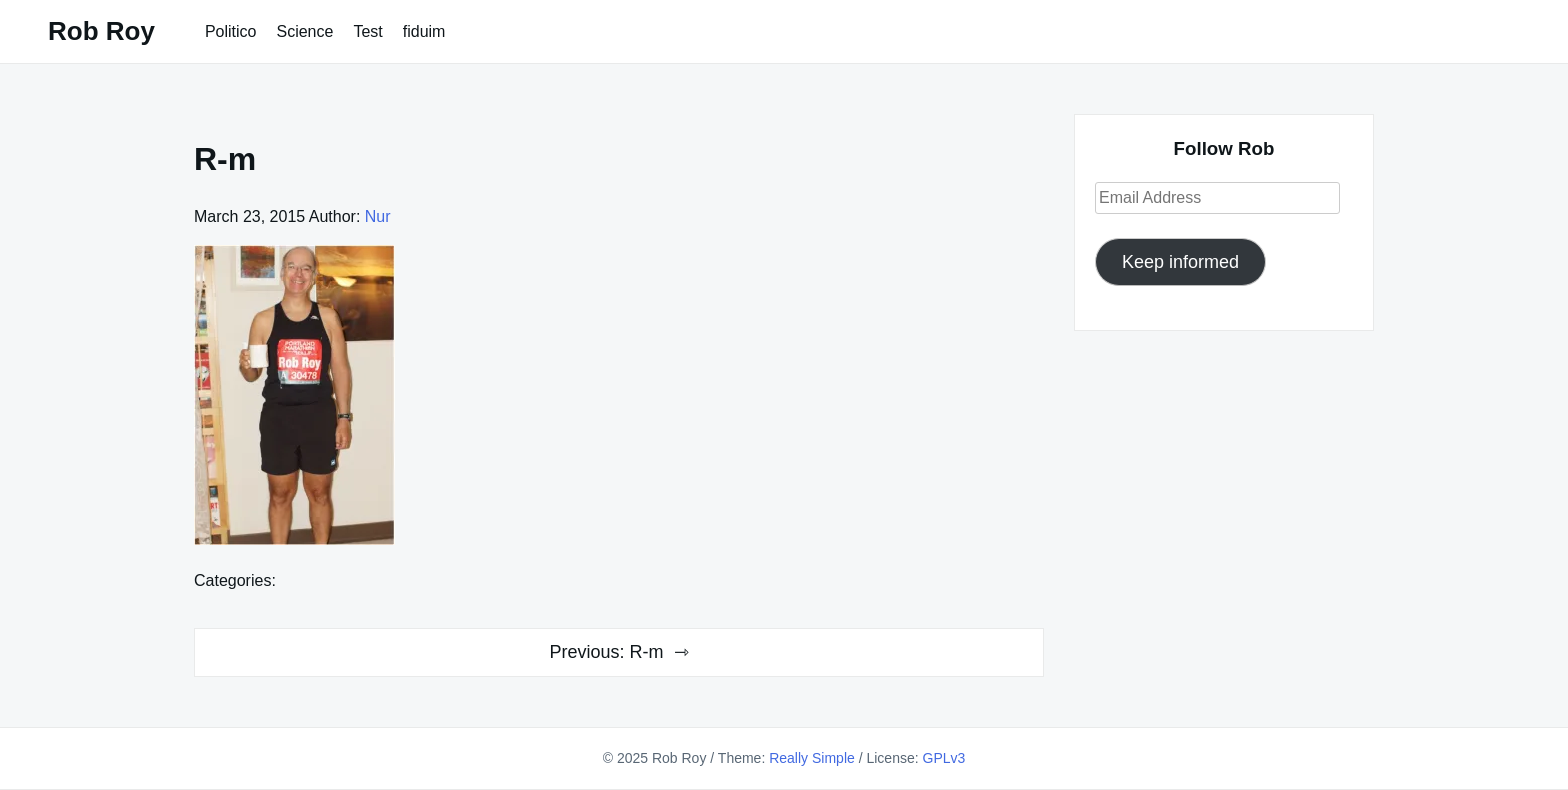  What do you see at coordinates (378, 216) in the screenshot?
I see `Nur` at bounding box center [378, 216].